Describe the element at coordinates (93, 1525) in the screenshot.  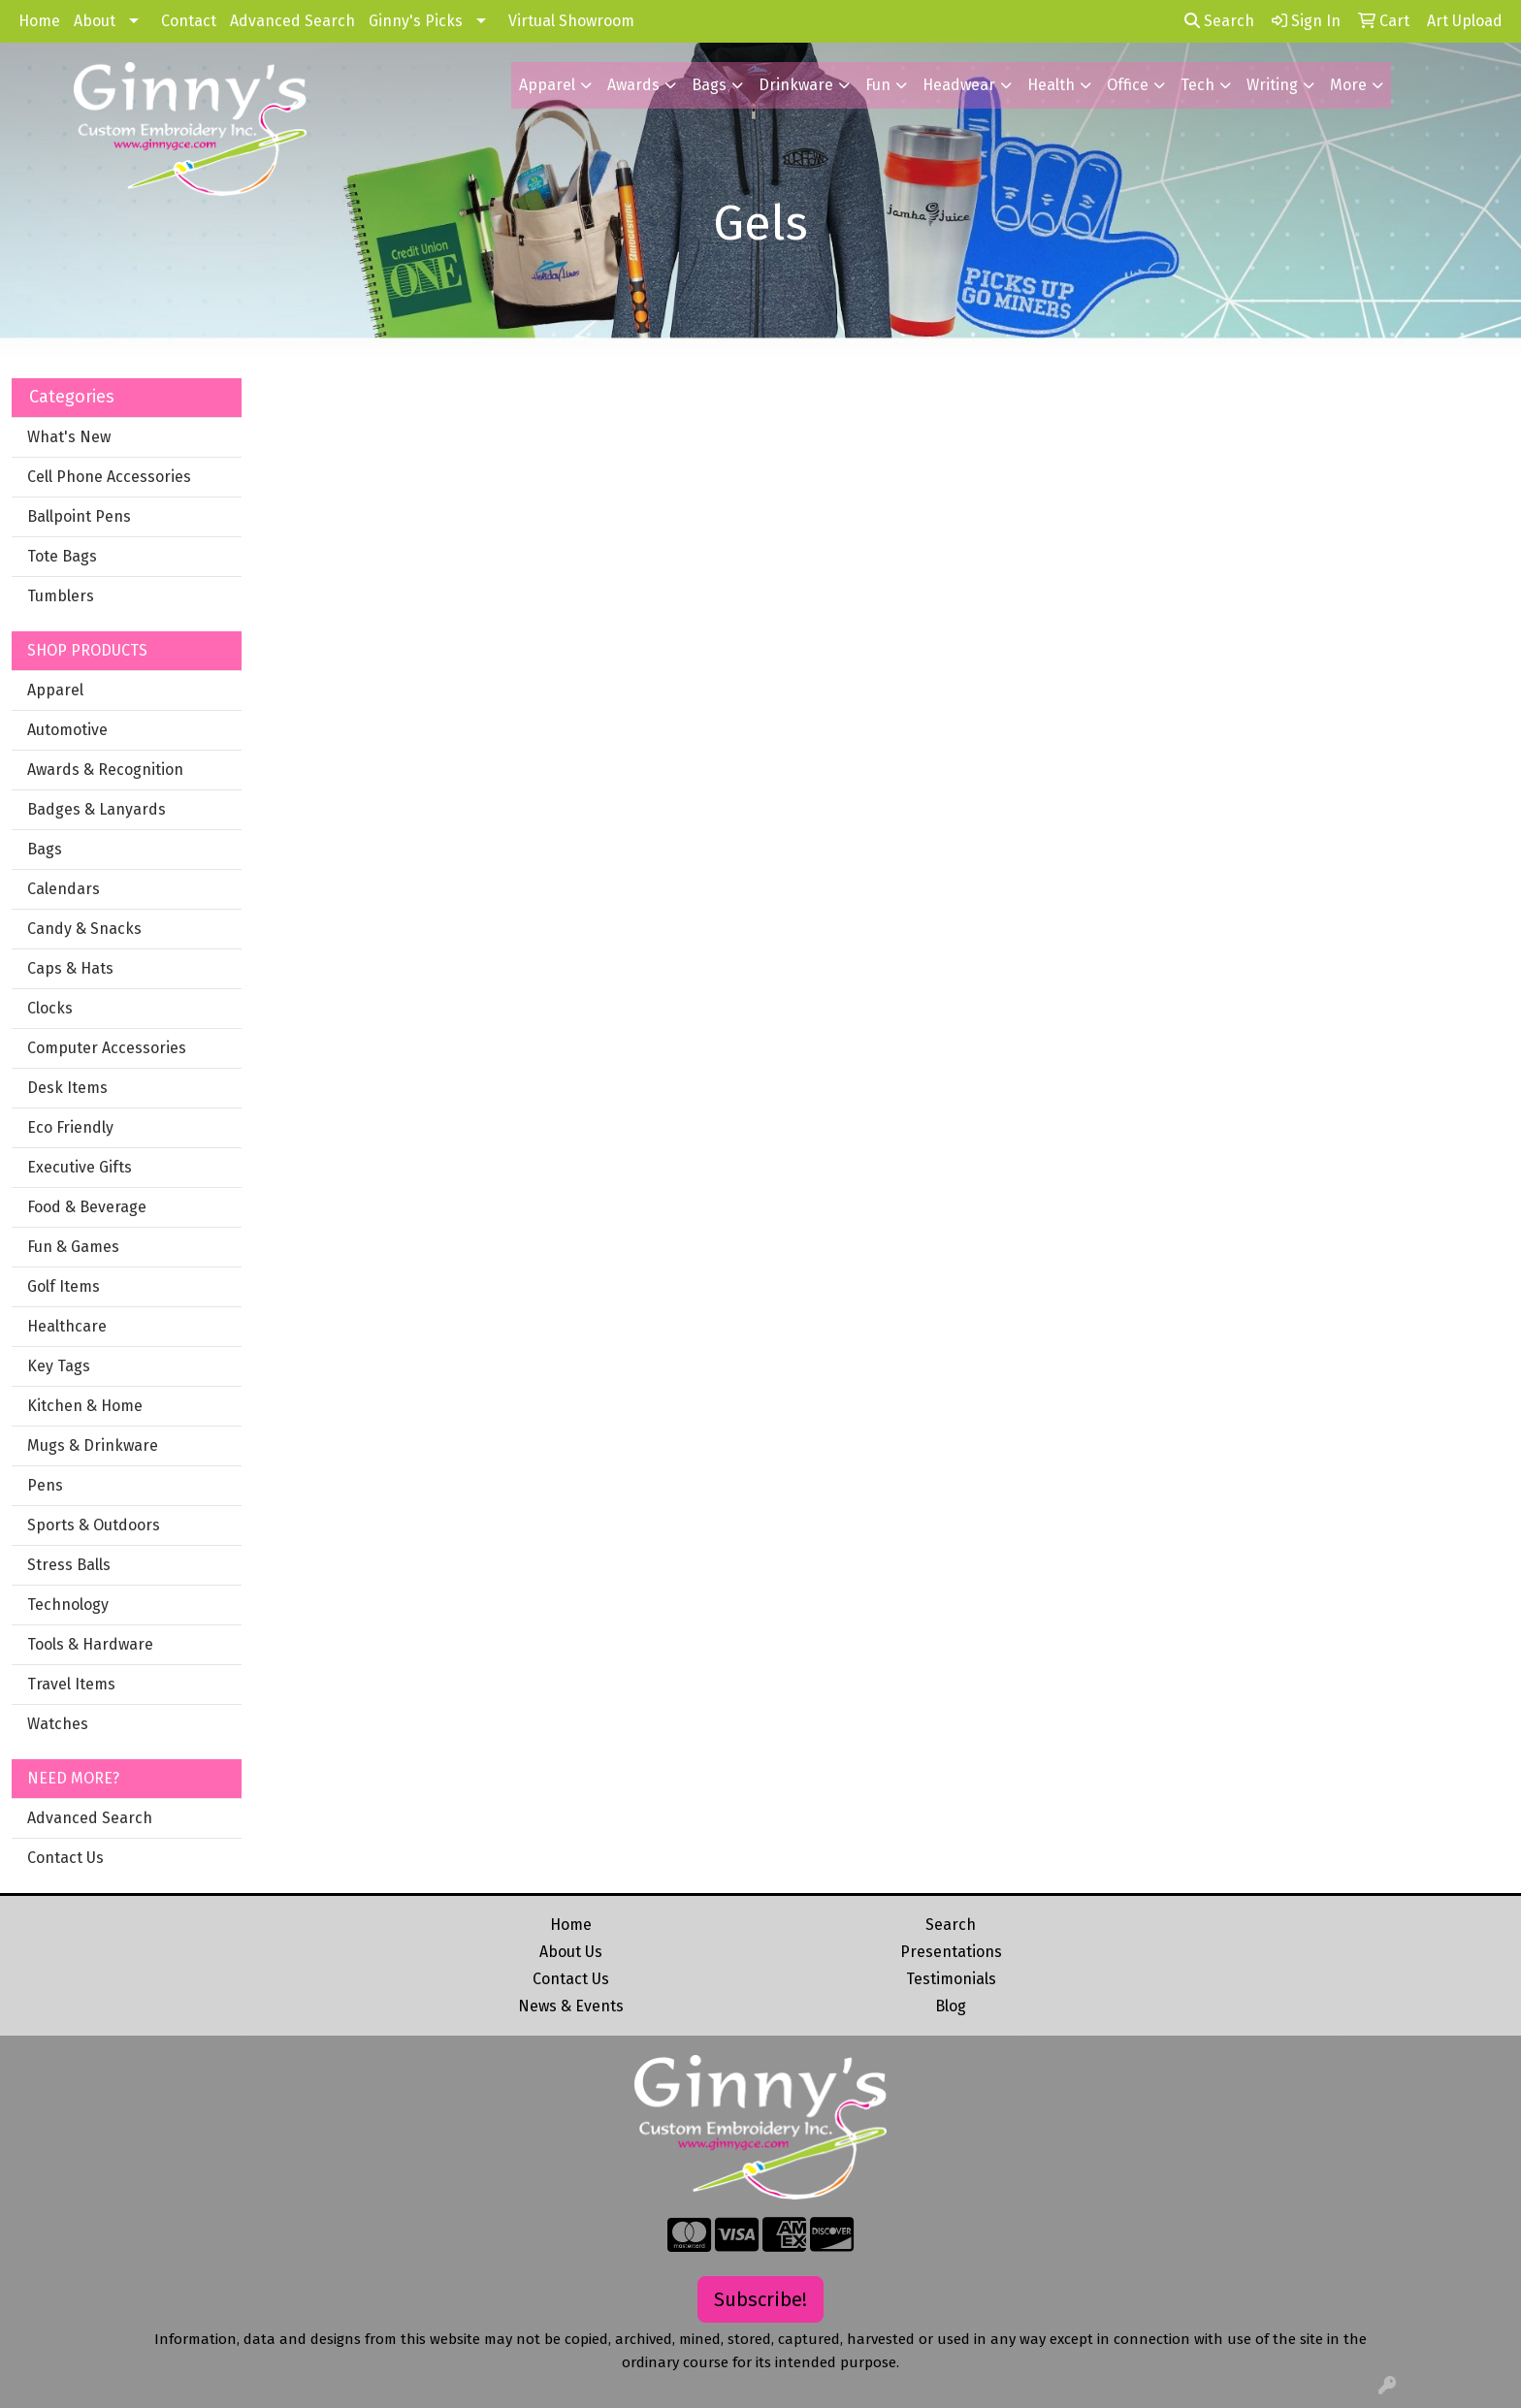
I see `Sports & Outdoors` at that location.